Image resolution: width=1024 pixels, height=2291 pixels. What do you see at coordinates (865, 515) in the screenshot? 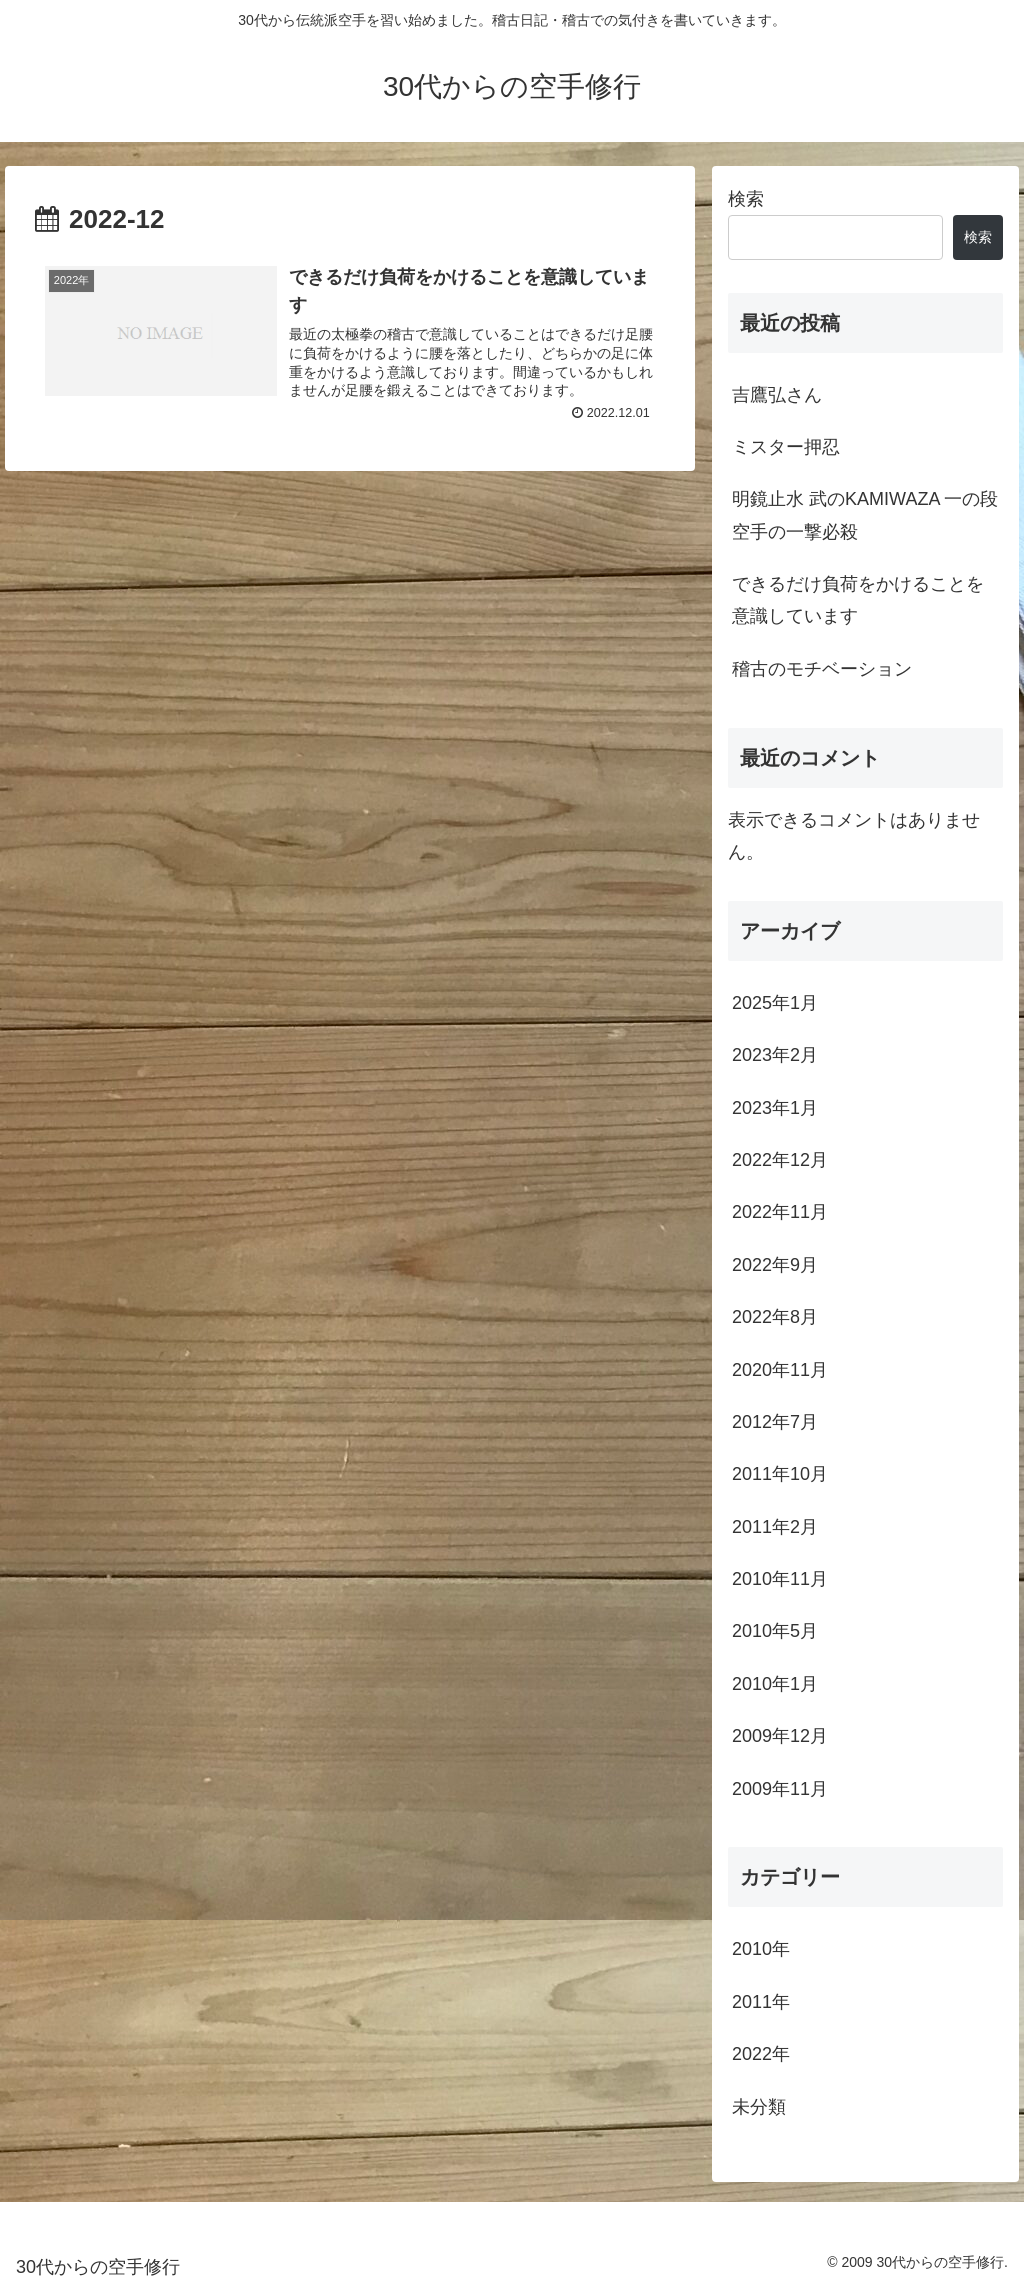
I see `明鏡止水 武のKAMIWAZA 一の段 空手の一撃必殺` at bounding box center [865, 515].